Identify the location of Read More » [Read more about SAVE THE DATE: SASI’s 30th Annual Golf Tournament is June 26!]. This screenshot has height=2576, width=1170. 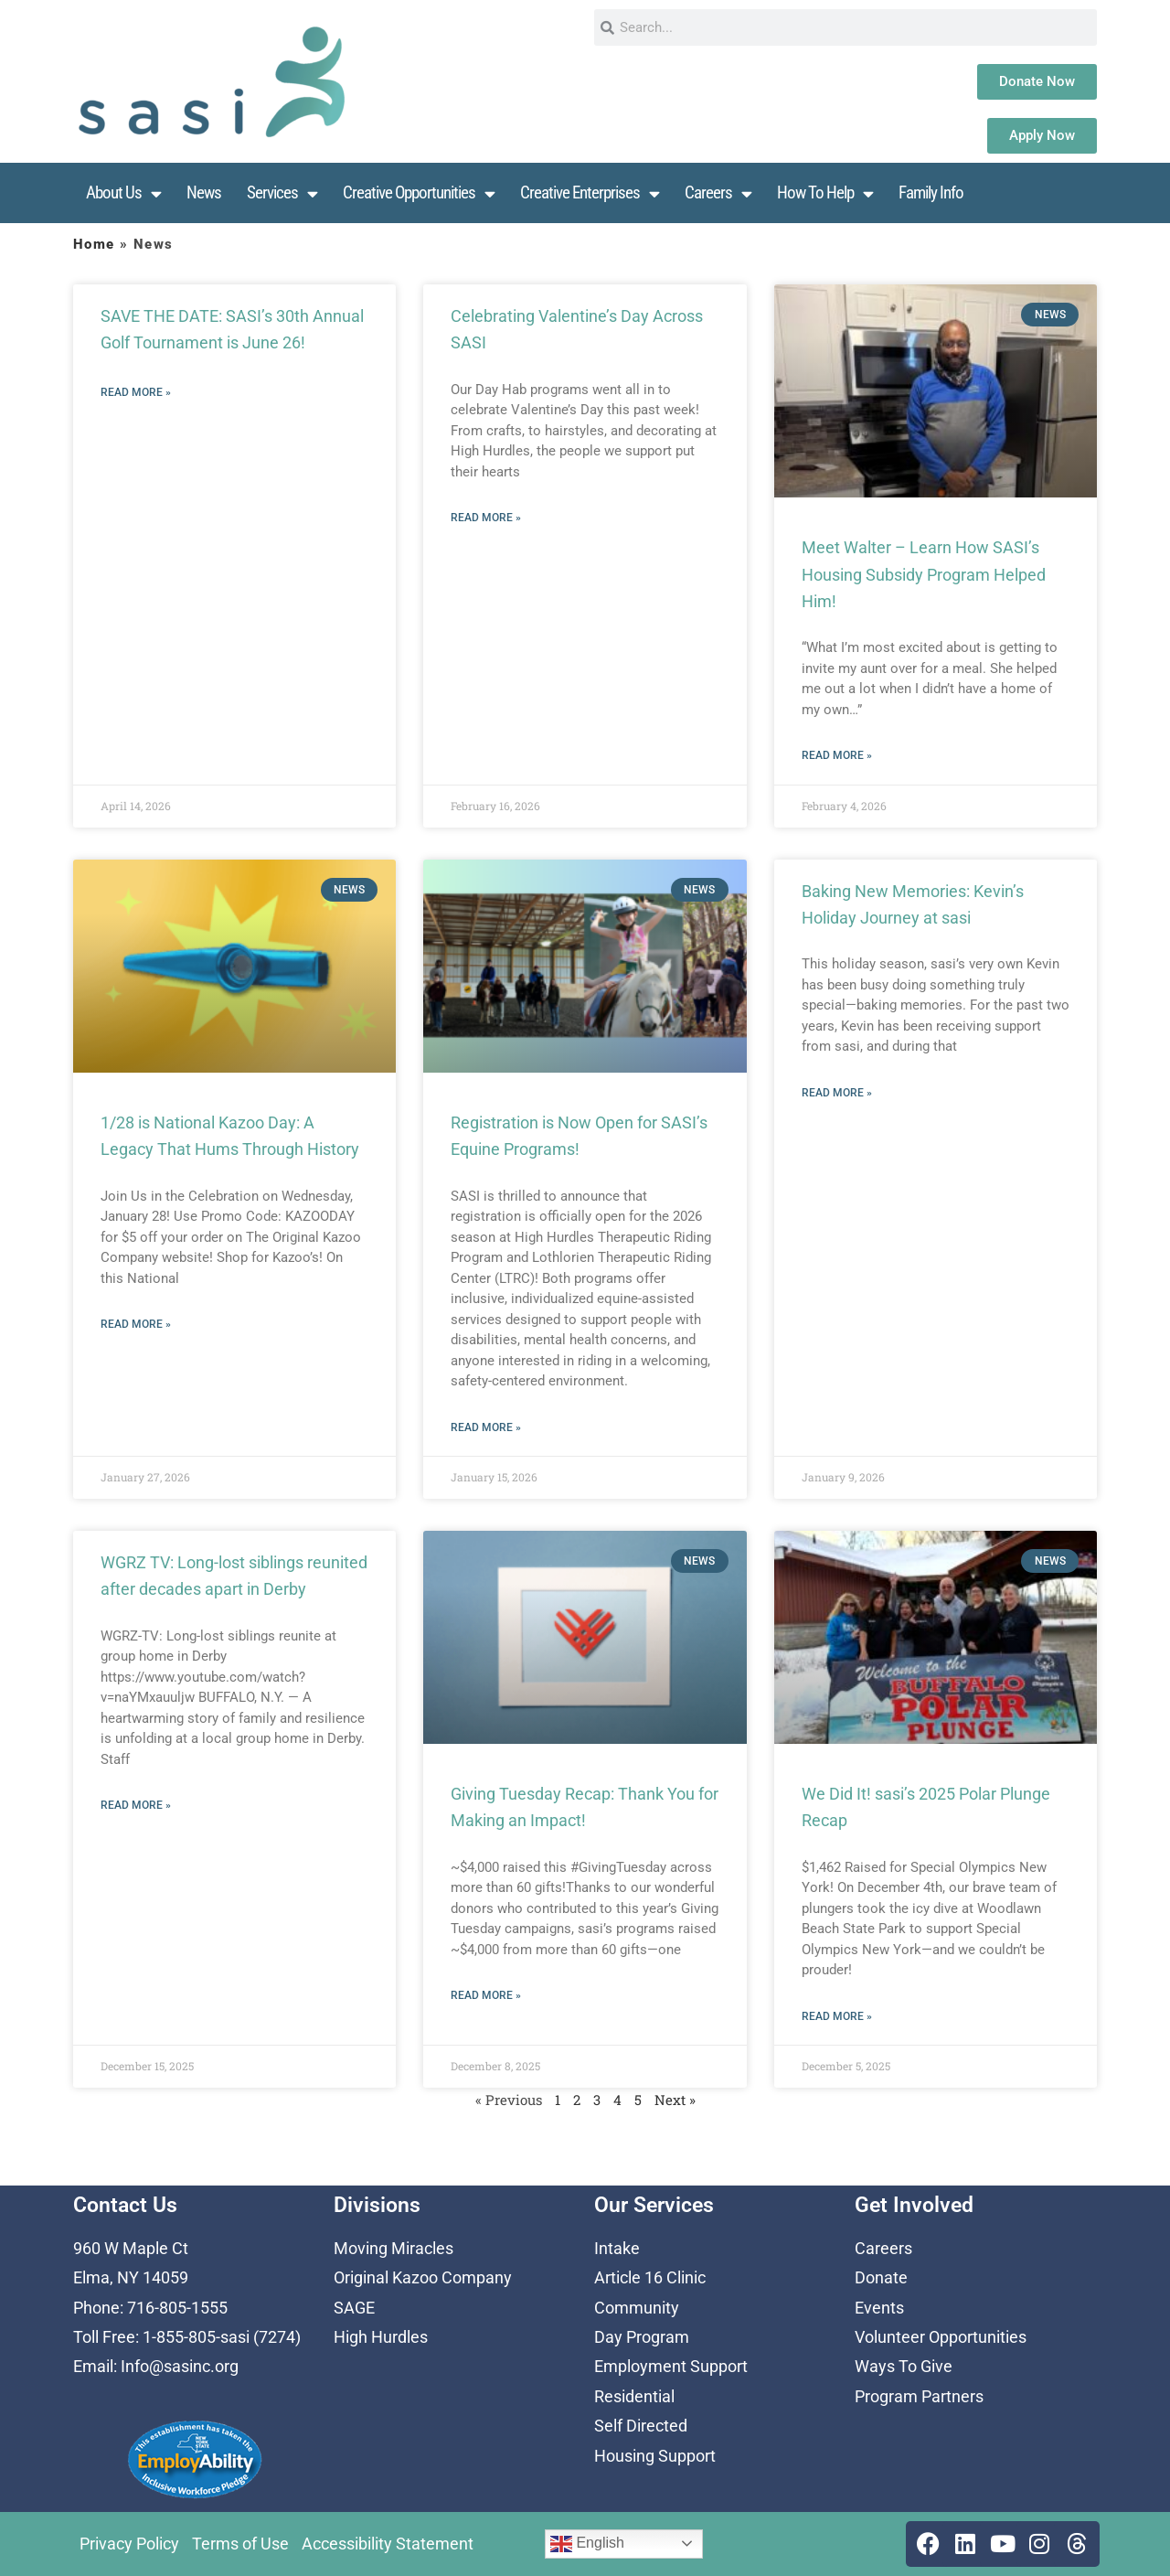
(136, 392).